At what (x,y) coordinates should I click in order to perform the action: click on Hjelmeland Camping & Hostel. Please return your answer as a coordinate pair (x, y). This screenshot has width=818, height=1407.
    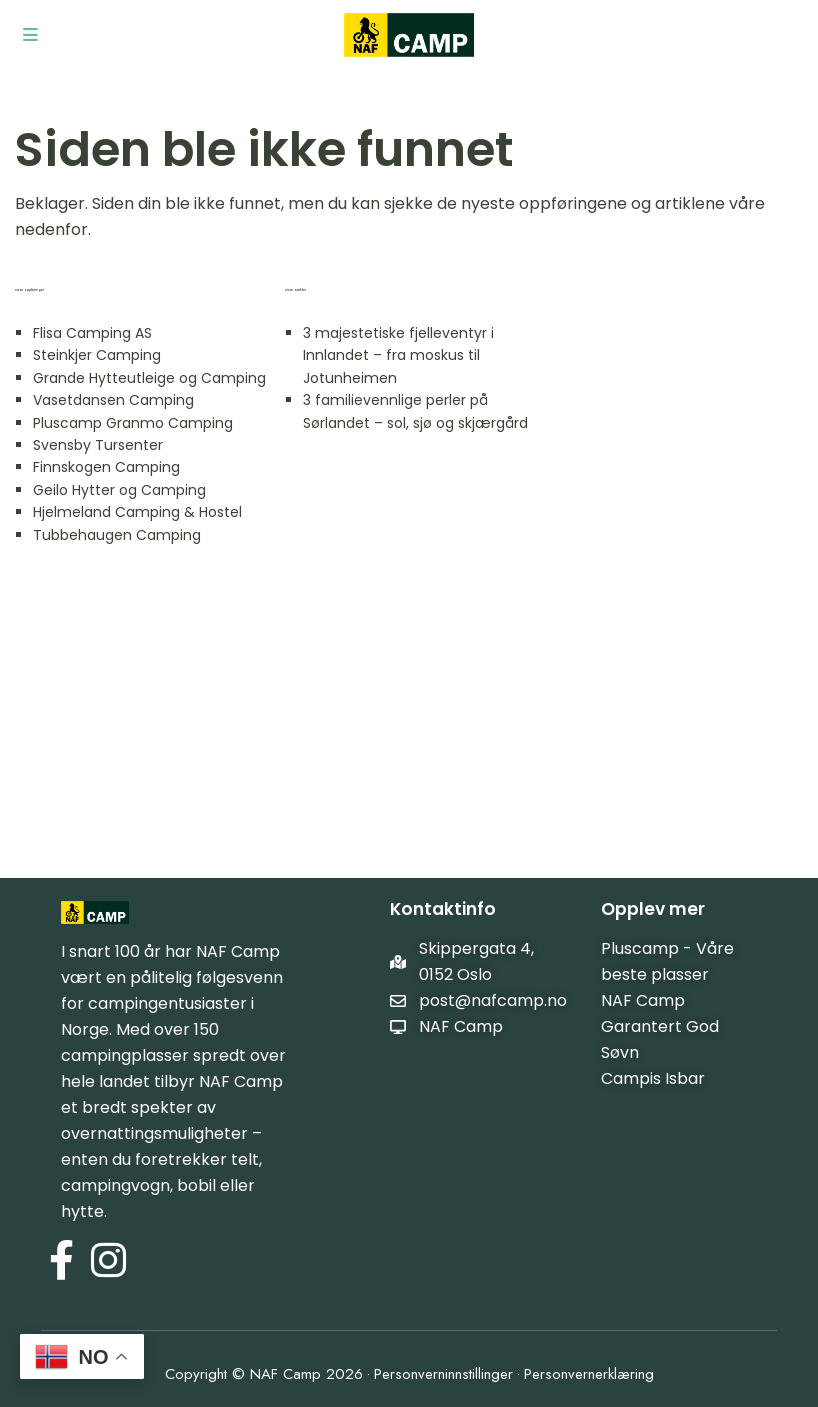
    Looking at the image, I should click on (137, 512).